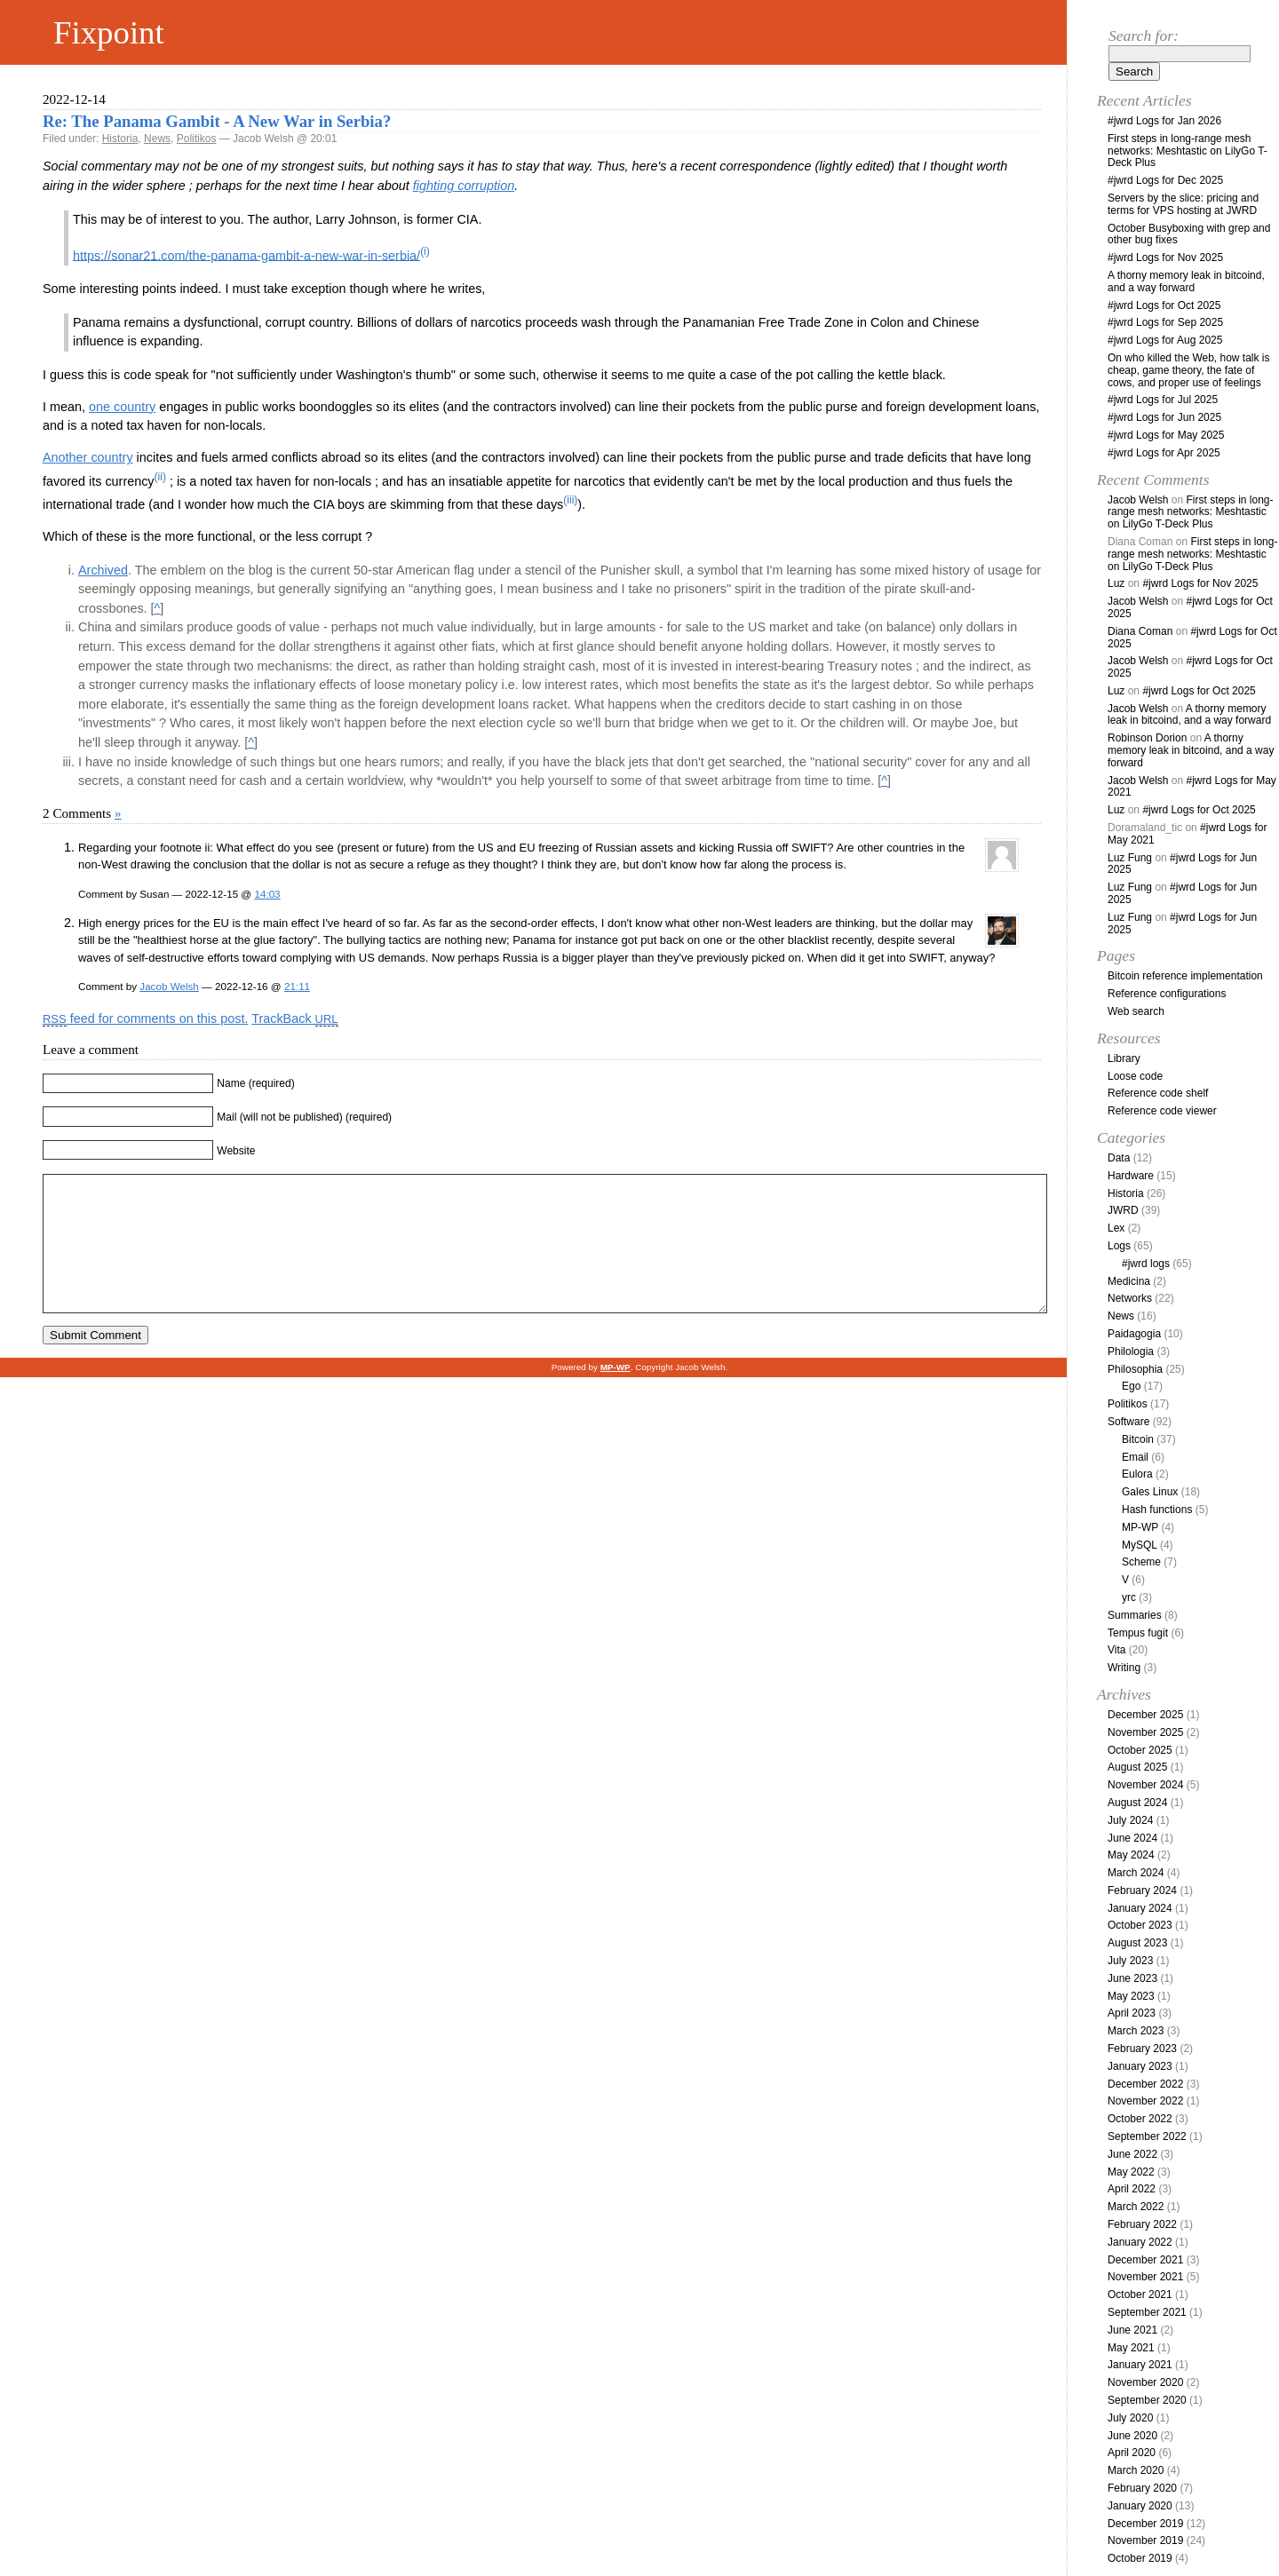  Describe the element at coordinates (1132, 2330) in the screenshot. I see `June 2021` at that location.